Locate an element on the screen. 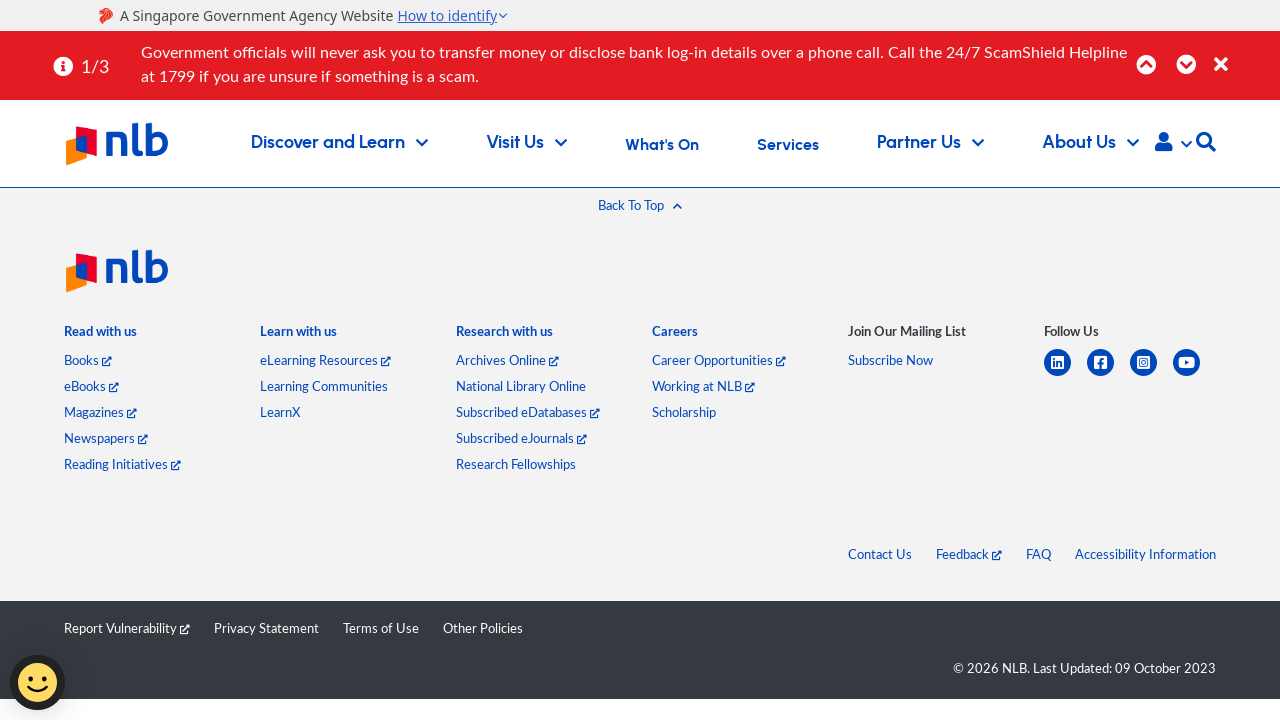 This screenshot has width=1280, height=720. [facebook-square] is located at coordinates (1108, 374).